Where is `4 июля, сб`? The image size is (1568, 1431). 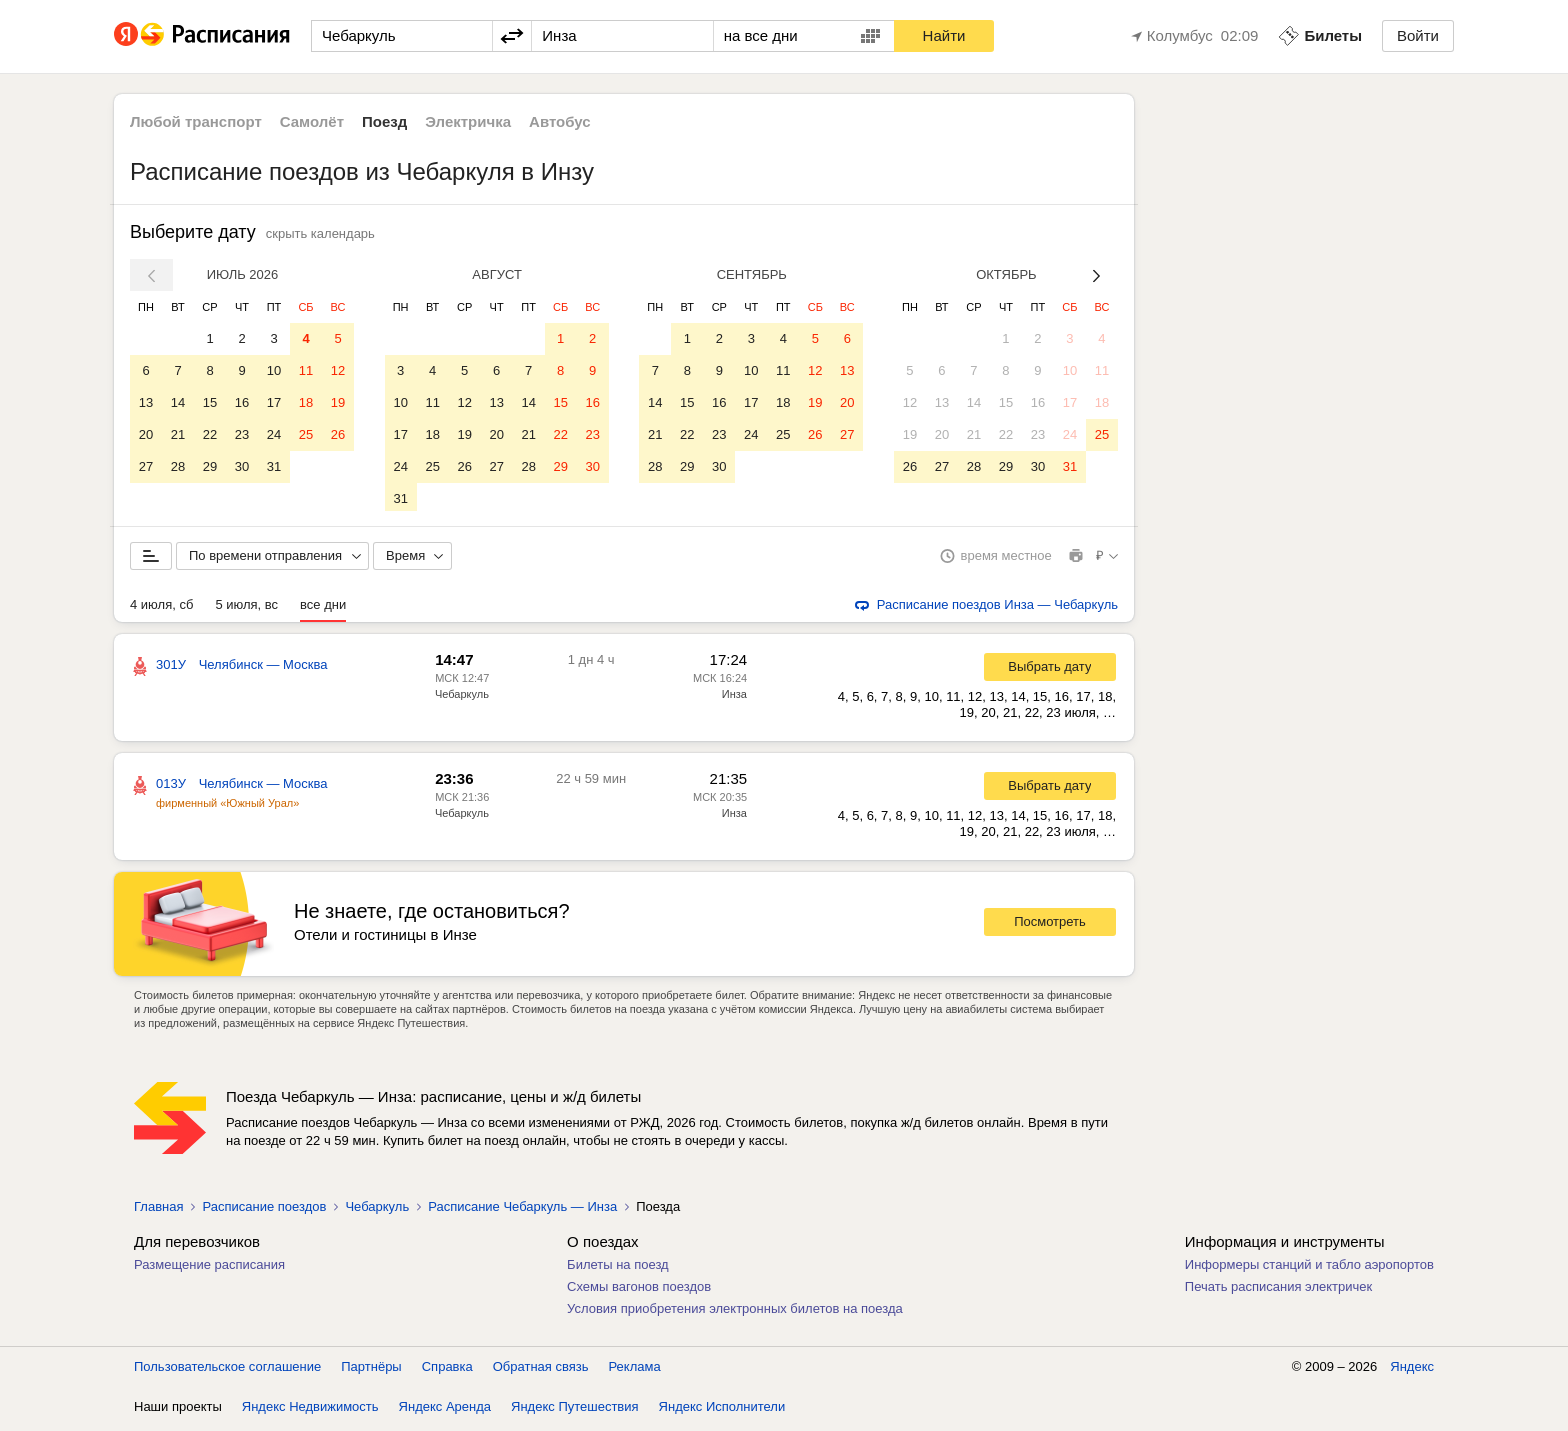 4 июля, сб is located at coordinates (161, 608).